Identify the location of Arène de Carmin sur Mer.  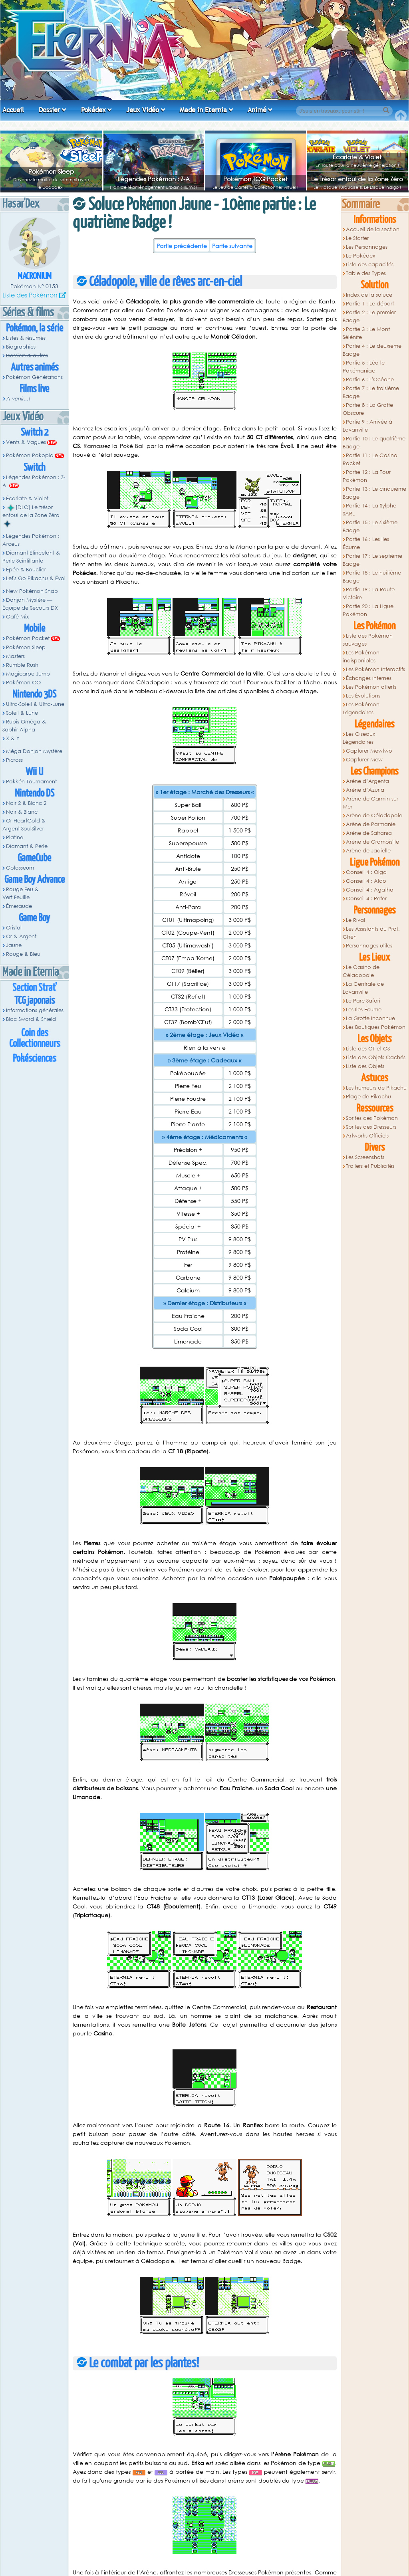
(371, 802).